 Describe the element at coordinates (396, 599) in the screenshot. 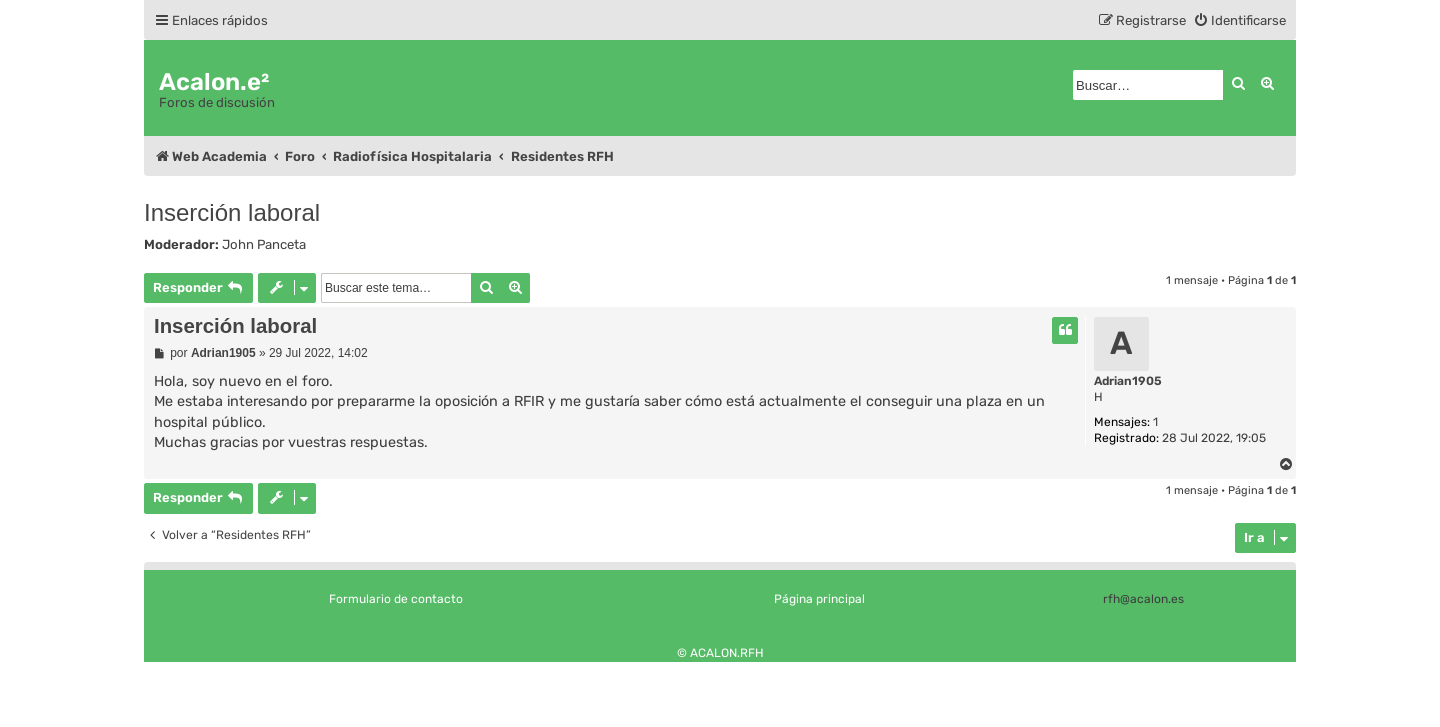

I see `Formulario de contacto` at that location.